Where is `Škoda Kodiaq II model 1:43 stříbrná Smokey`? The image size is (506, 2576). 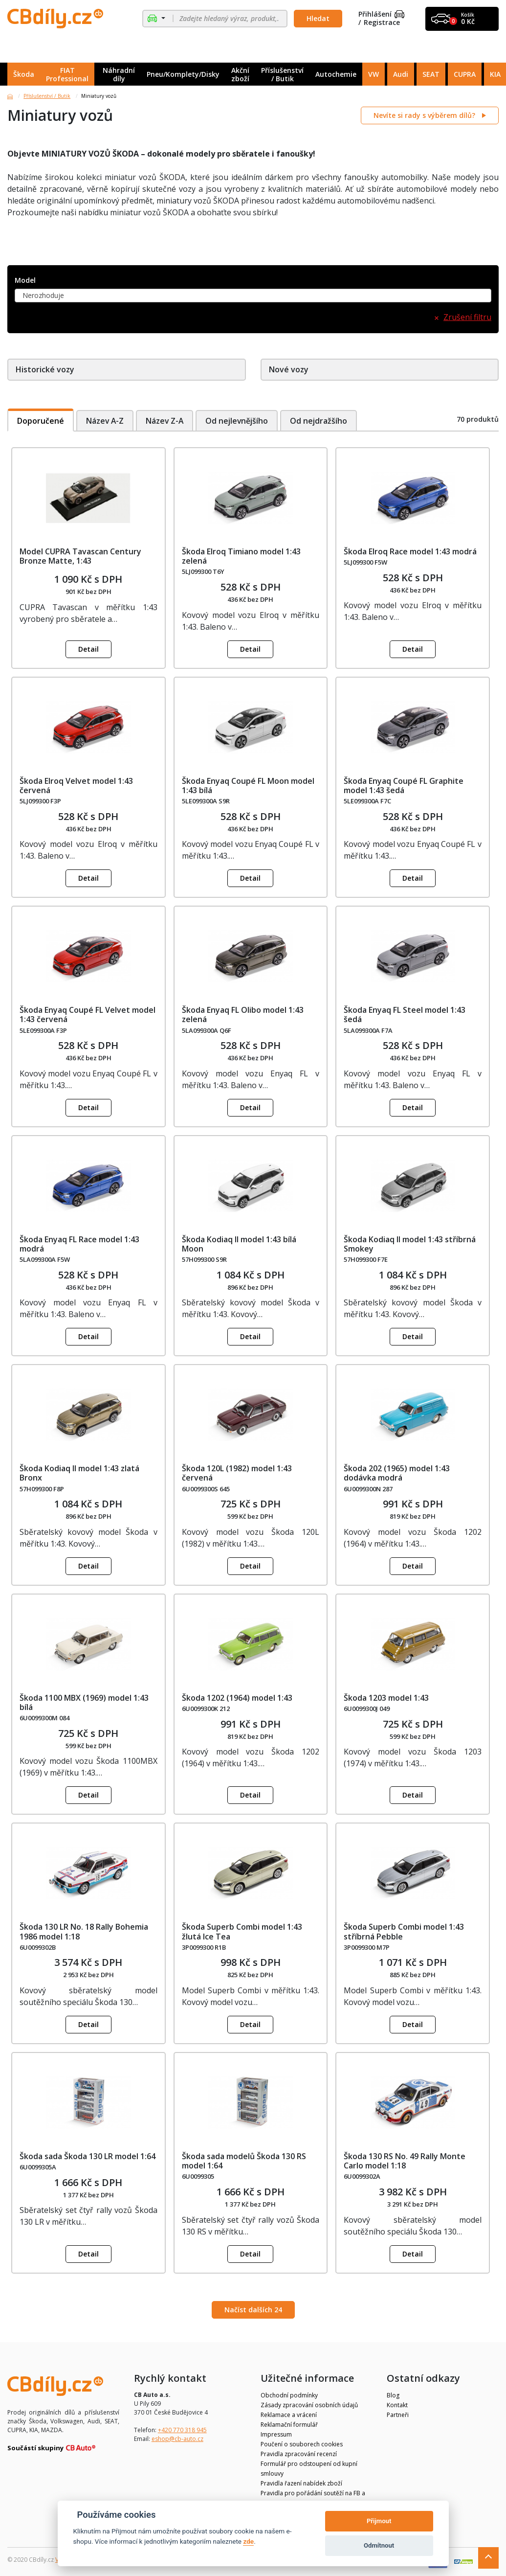
Škoda Kodiaq II model 1:43 stříbrná Smokey is located at coordinates (410, 1244).